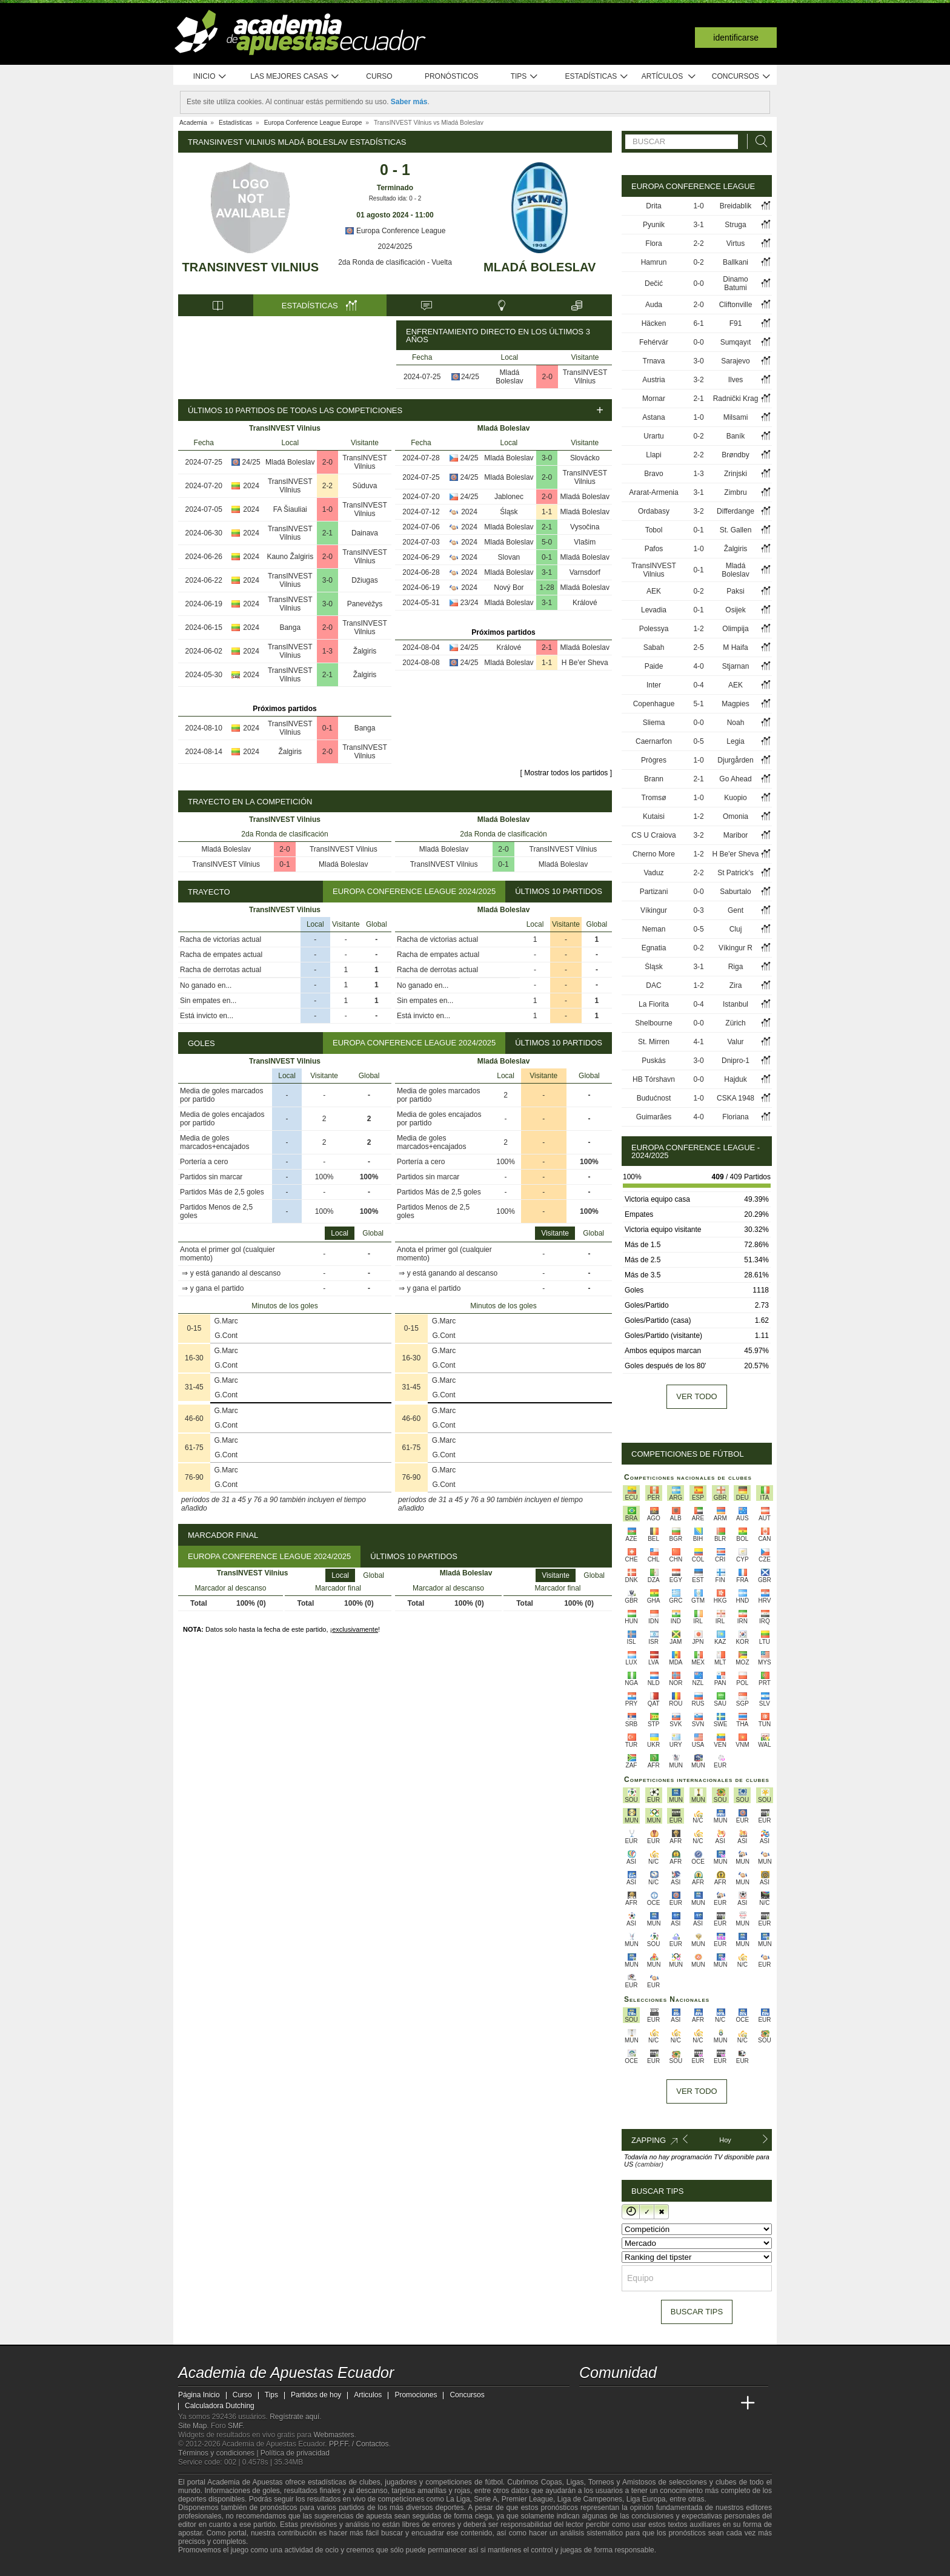 This screenshot has height=2576, width=950. I want to click on Curso, so click(379, 76).